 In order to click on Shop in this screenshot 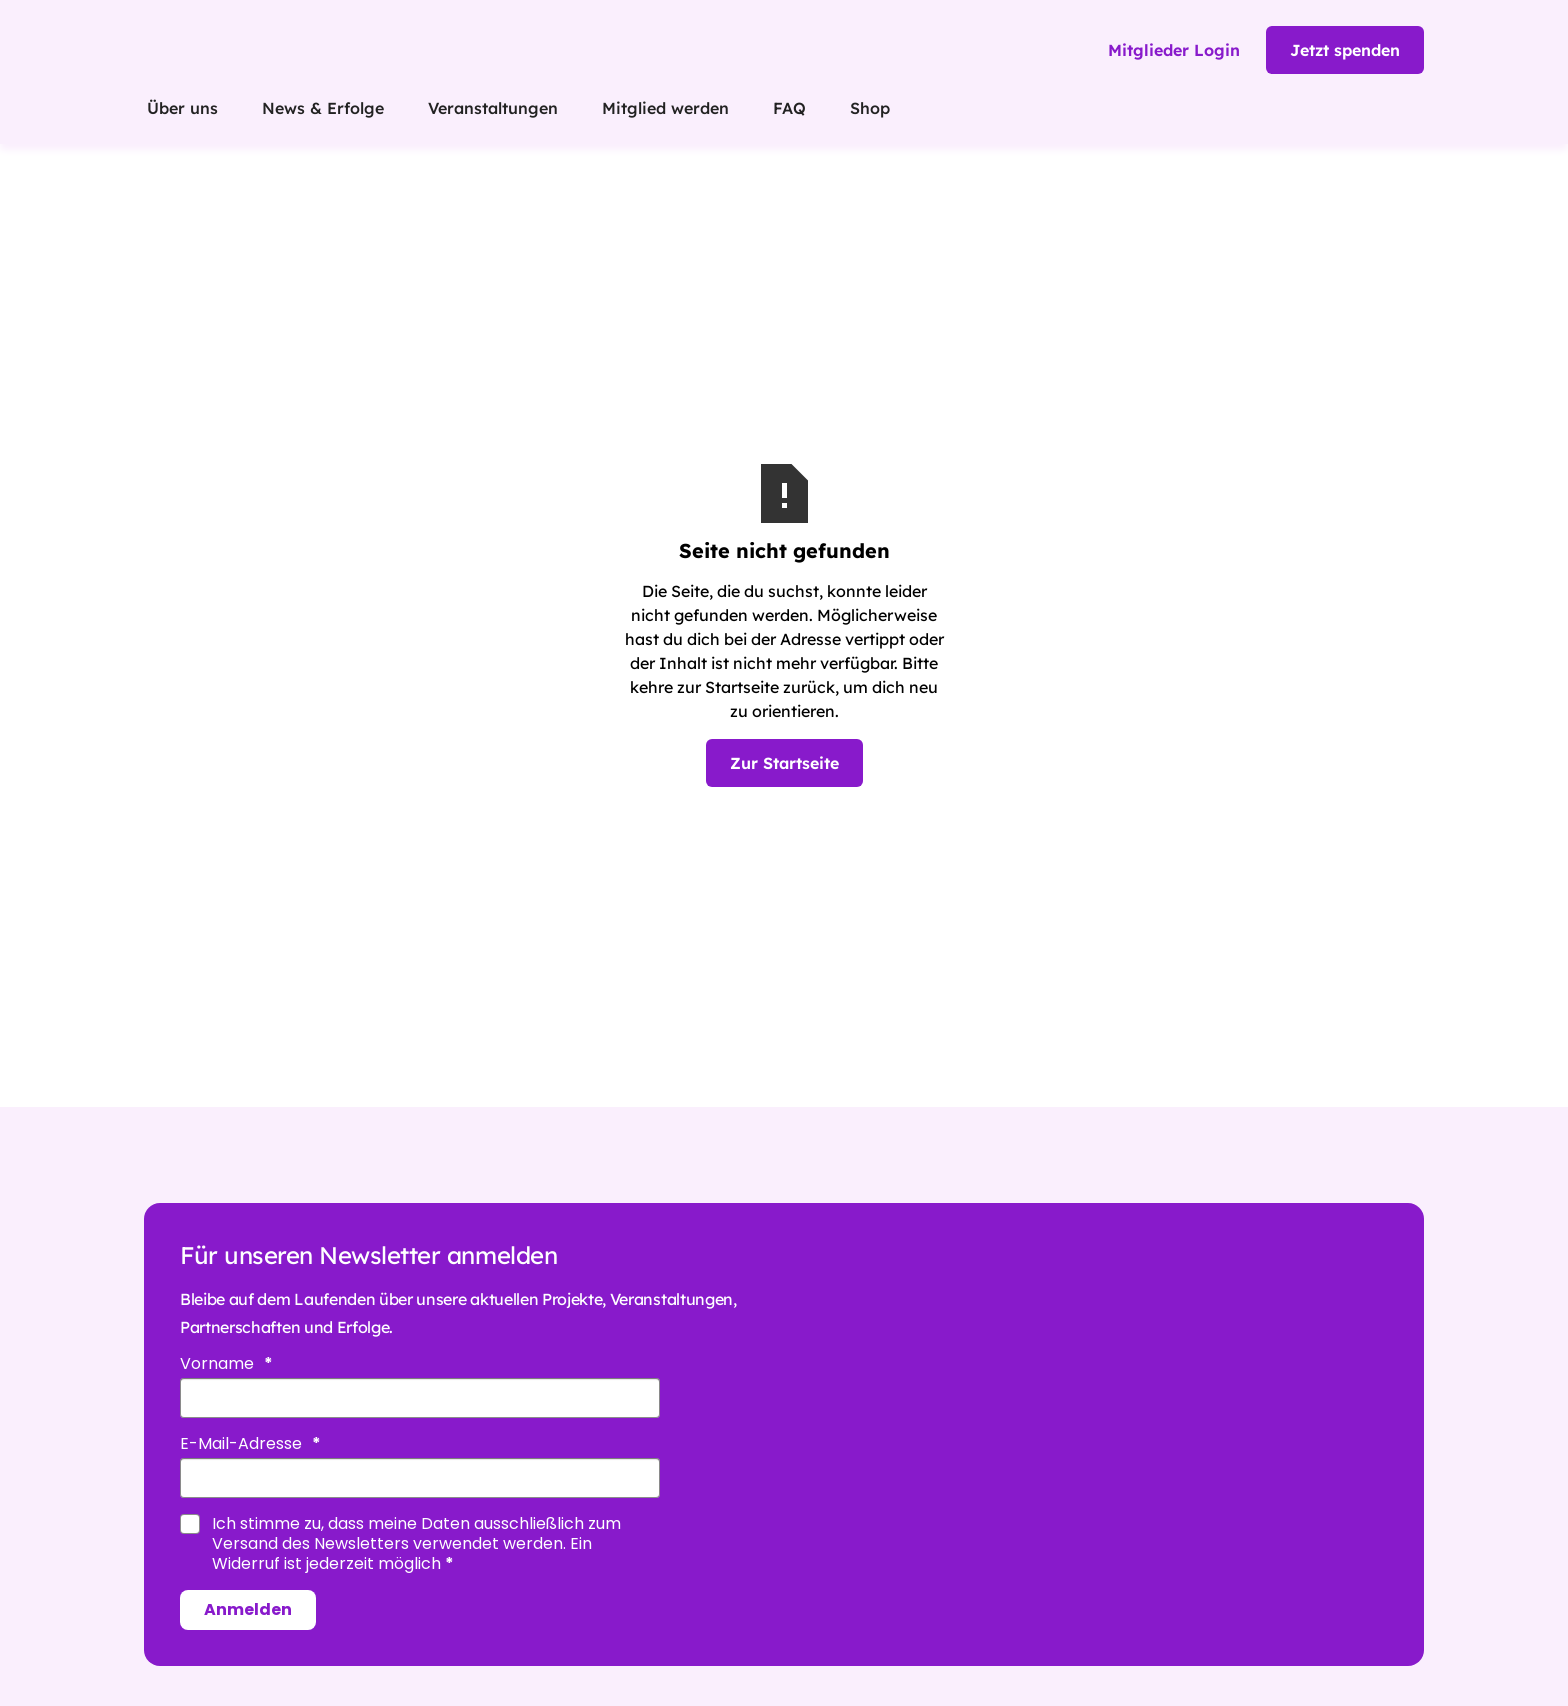, I will do `click(870, 108)`.